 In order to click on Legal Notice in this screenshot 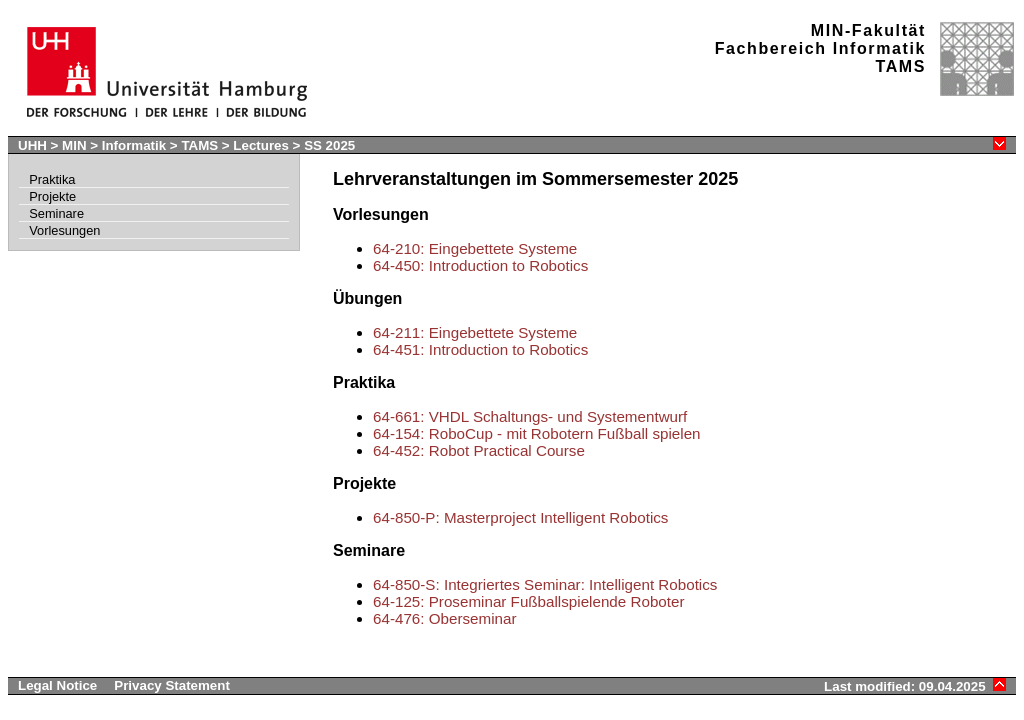, I will do `click(57, 685)`.